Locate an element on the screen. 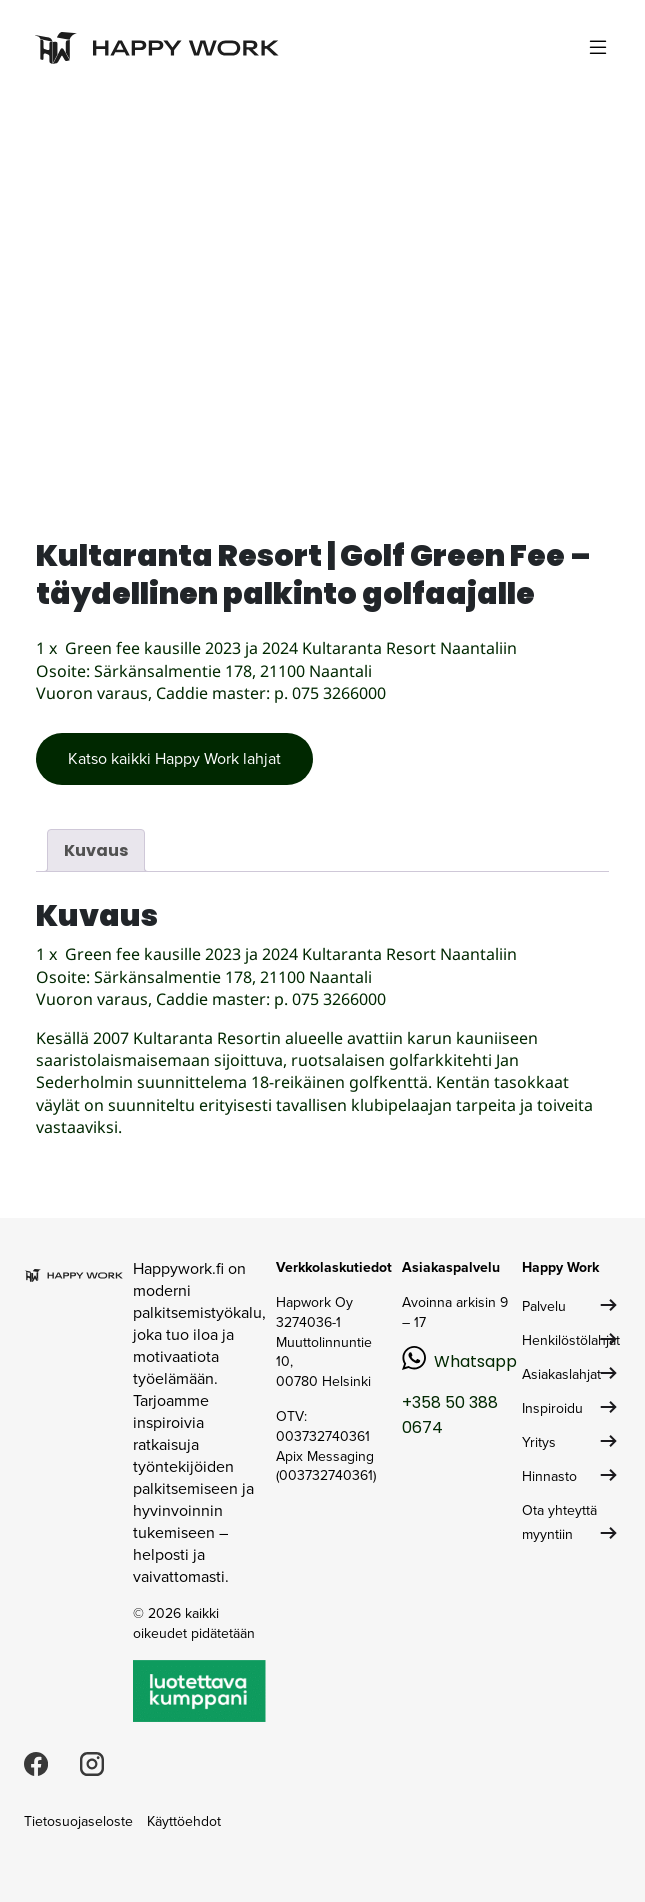  [Toggle navigation] is located at coordinates (598, 47).